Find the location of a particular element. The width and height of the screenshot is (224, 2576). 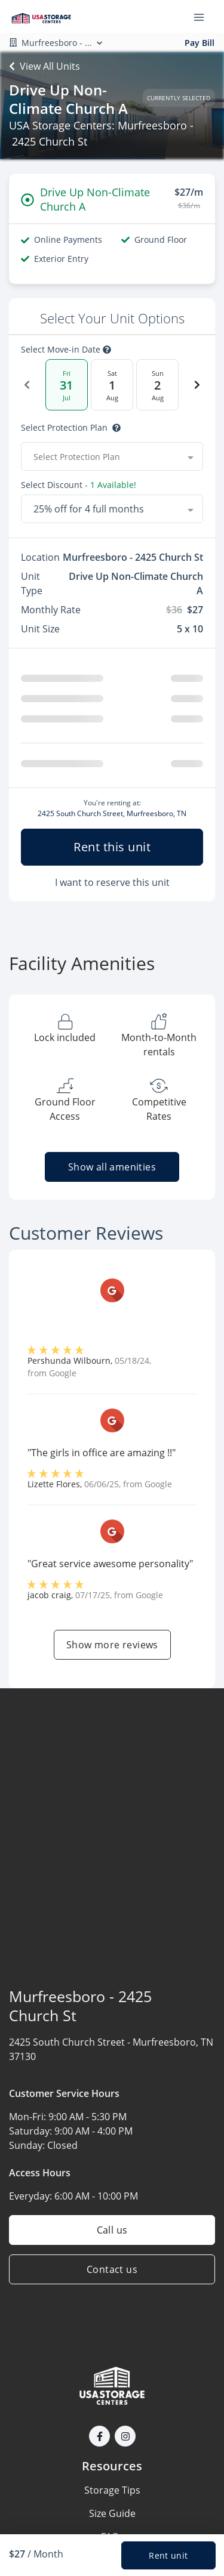

Contact us is located at coordinates (112, 2269).